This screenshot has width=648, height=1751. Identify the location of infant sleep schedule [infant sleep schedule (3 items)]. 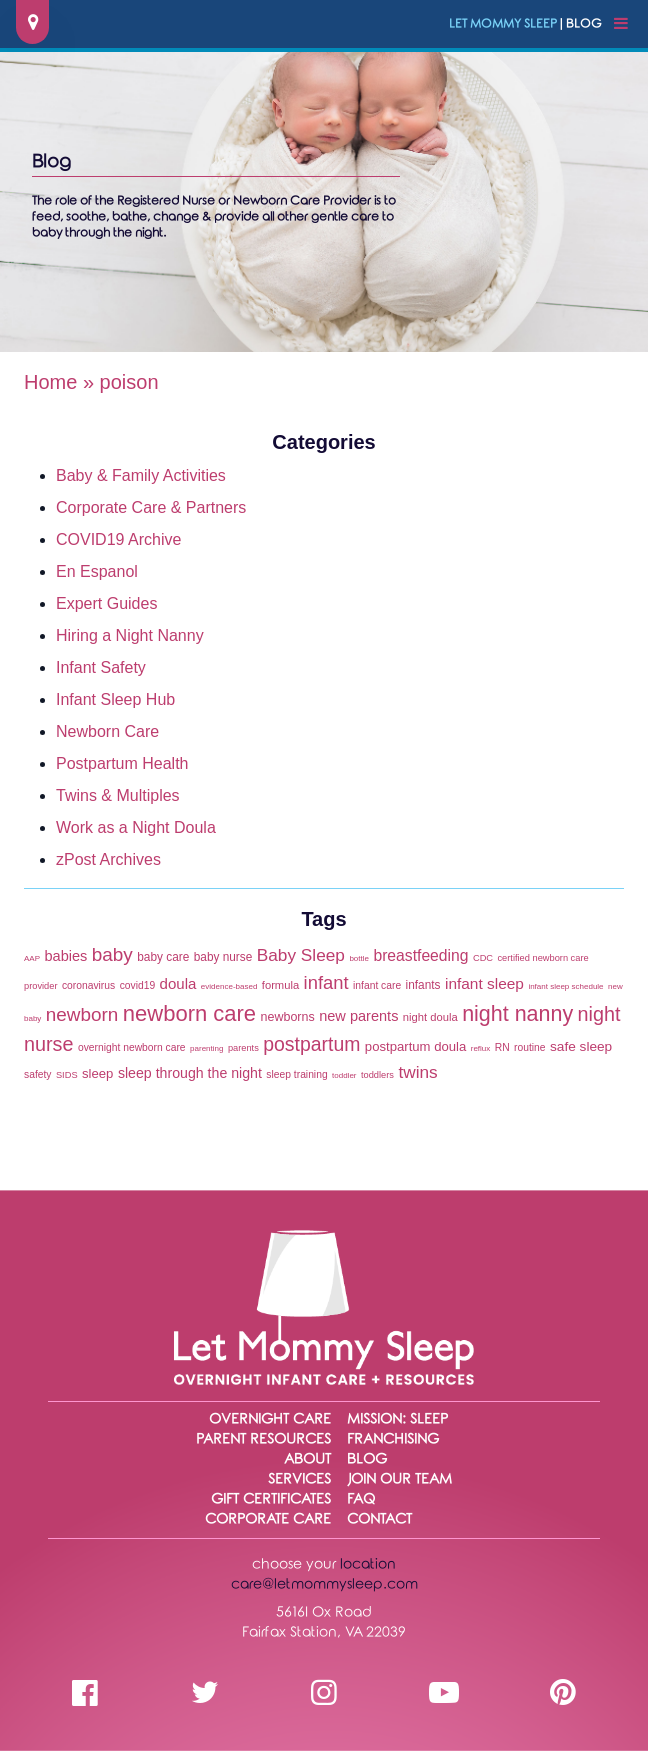
(565, 986).